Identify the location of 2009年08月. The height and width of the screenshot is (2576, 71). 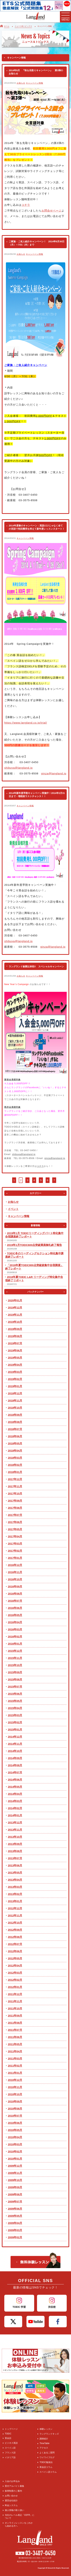
(15, 2194).